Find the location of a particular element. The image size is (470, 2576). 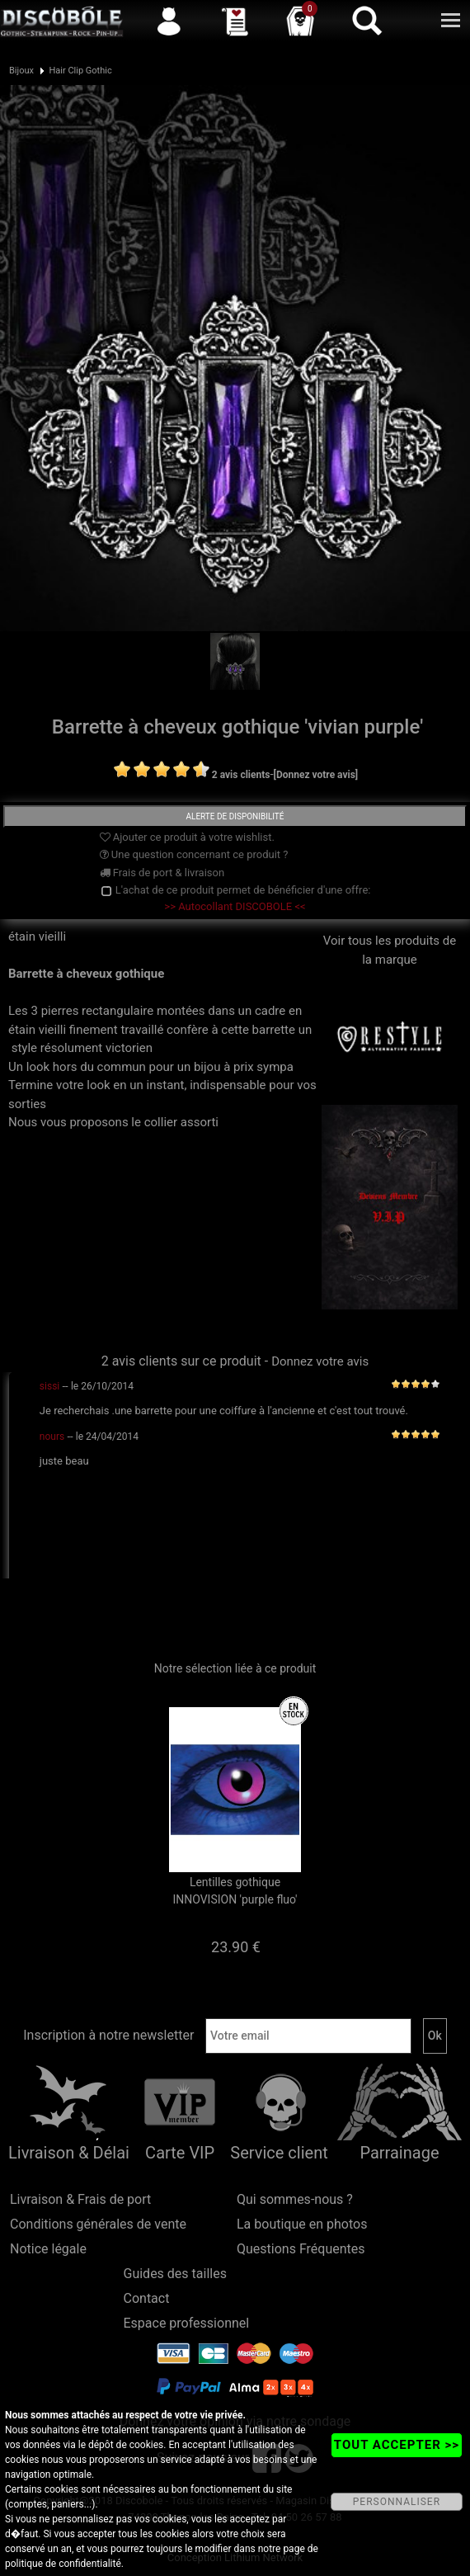

2 avis clients is located at coordinates (241, 775).